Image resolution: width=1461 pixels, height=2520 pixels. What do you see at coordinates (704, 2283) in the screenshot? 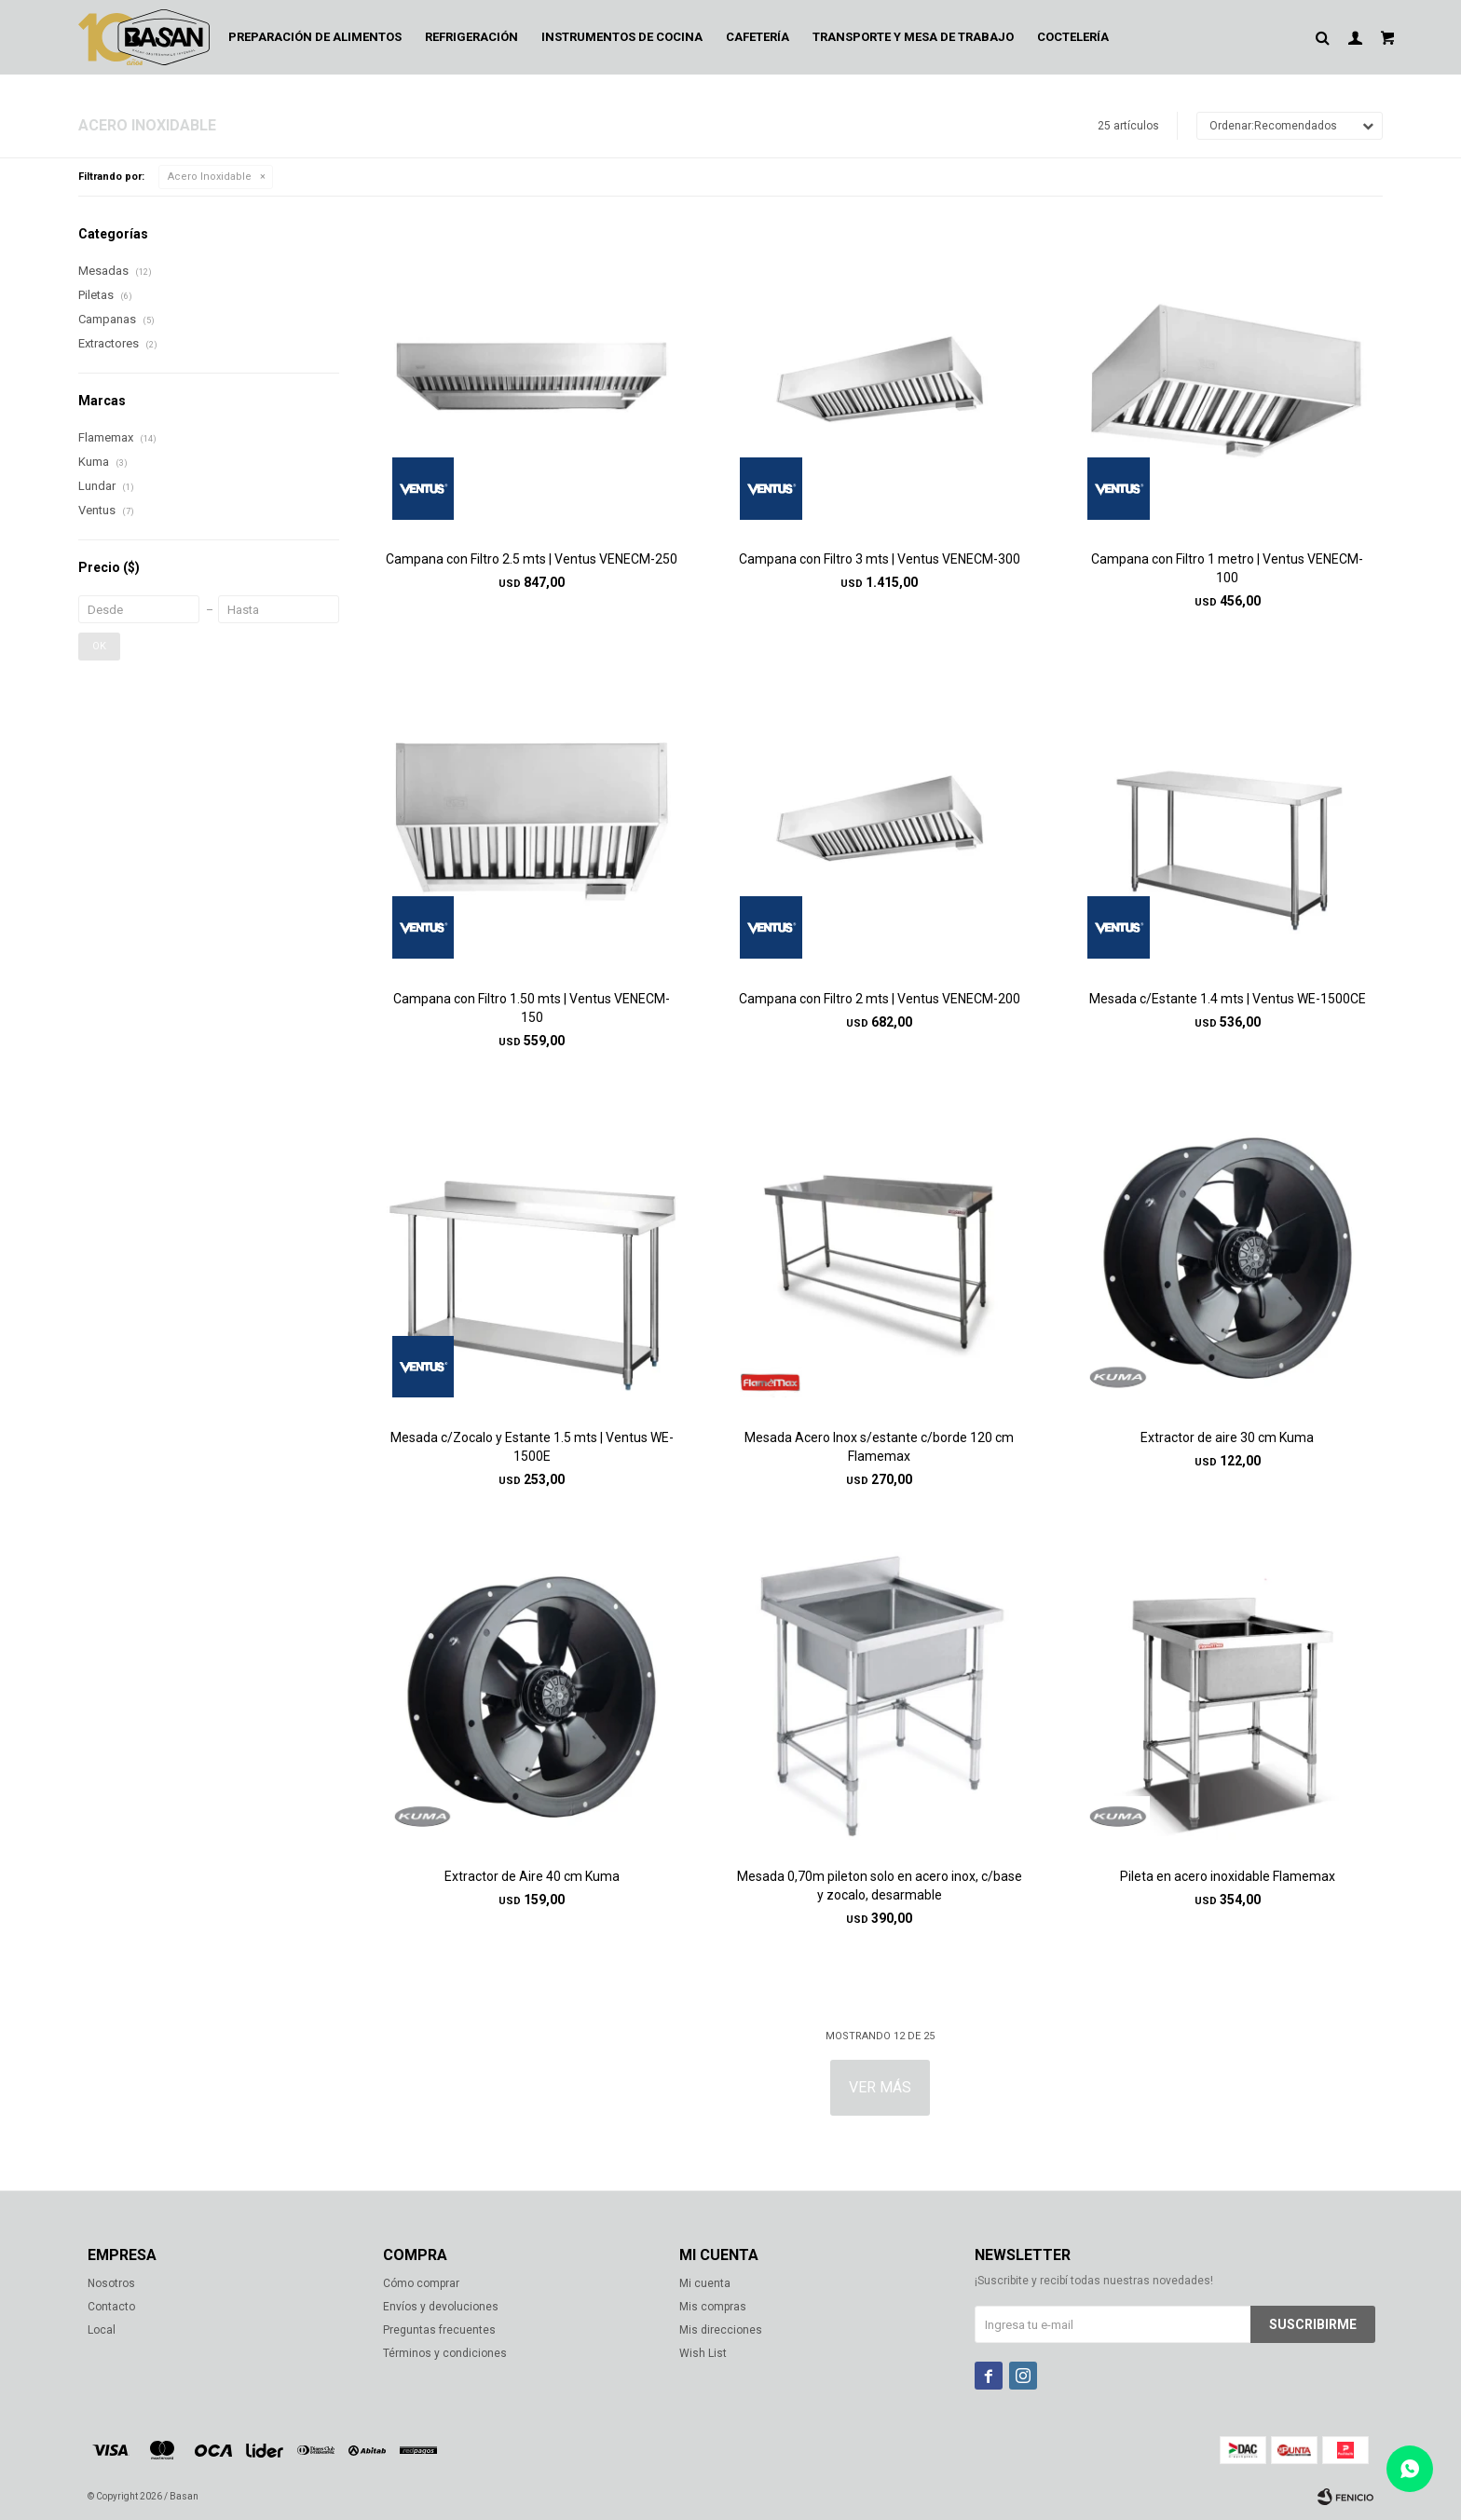
I see `Mi cuenta` at bounding box center [704, 2283].